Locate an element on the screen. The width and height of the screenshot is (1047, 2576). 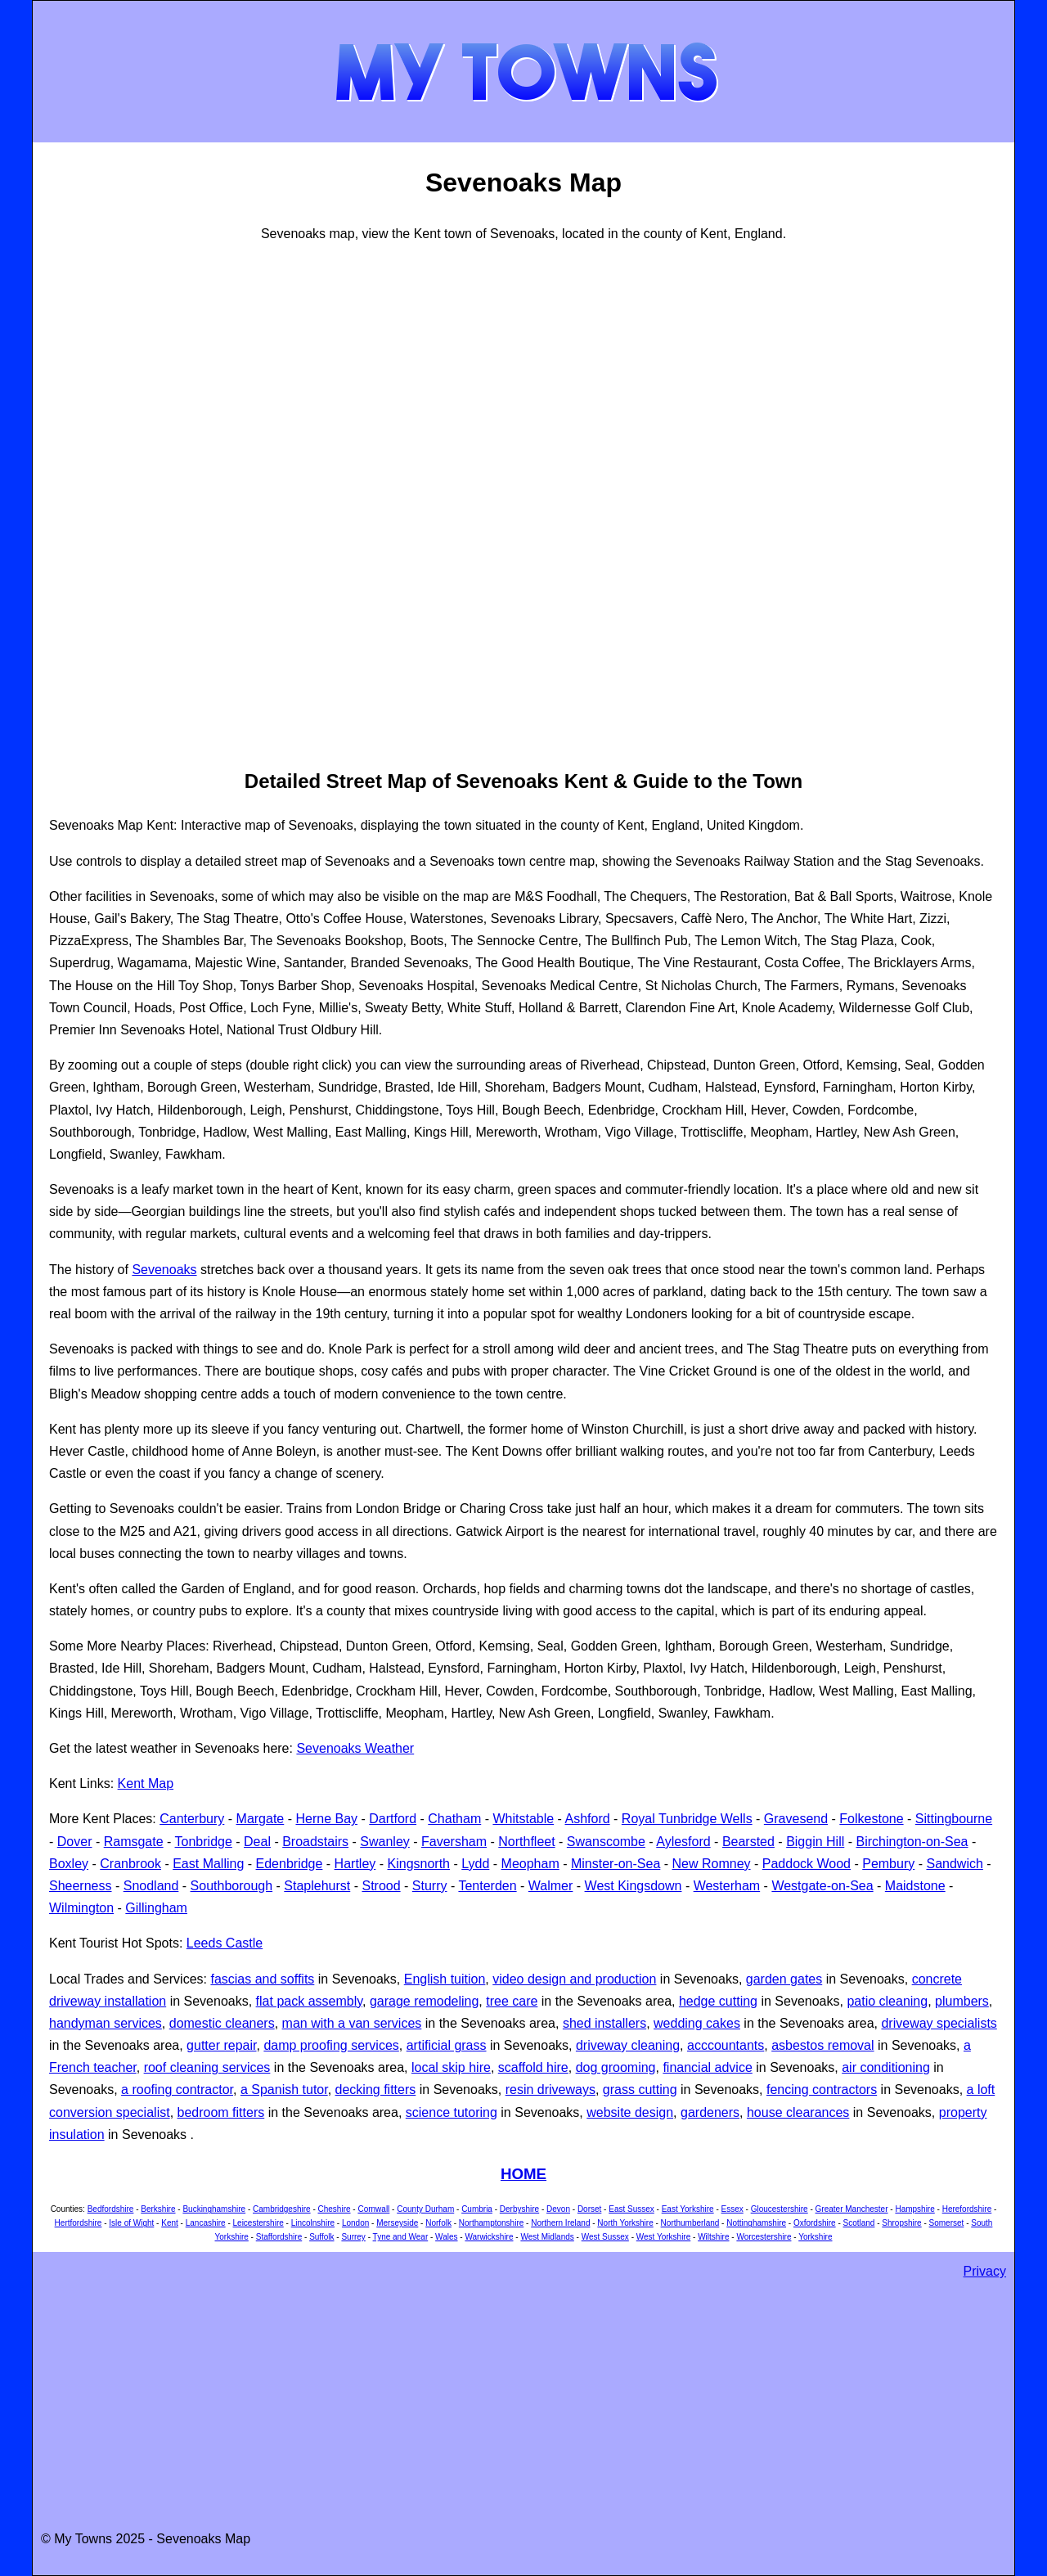
Cumbria is located at coordinates (476, 2208).